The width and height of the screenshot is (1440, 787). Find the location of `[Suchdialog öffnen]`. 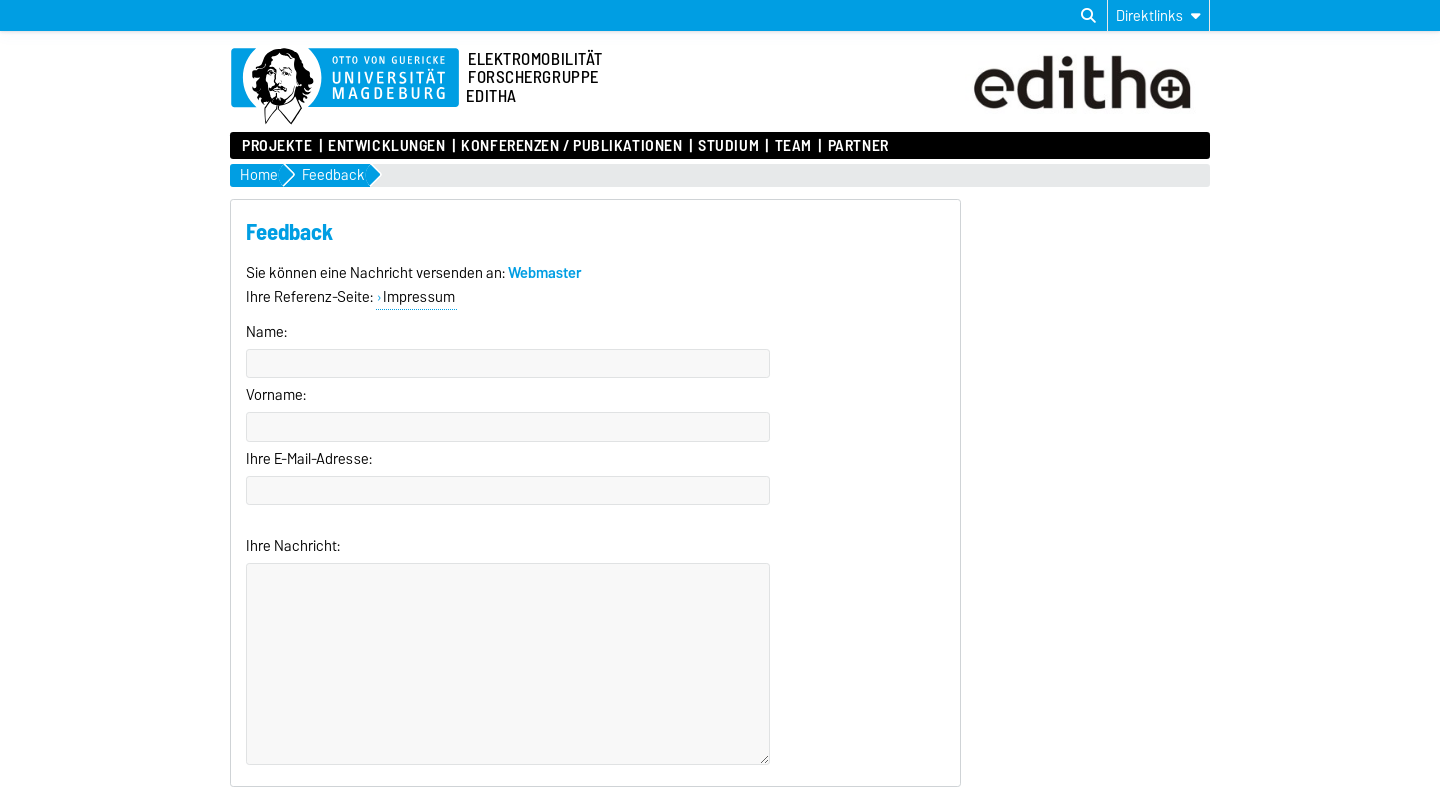

[Suchdialog öffnen] is located at coordinates (1088, 16).